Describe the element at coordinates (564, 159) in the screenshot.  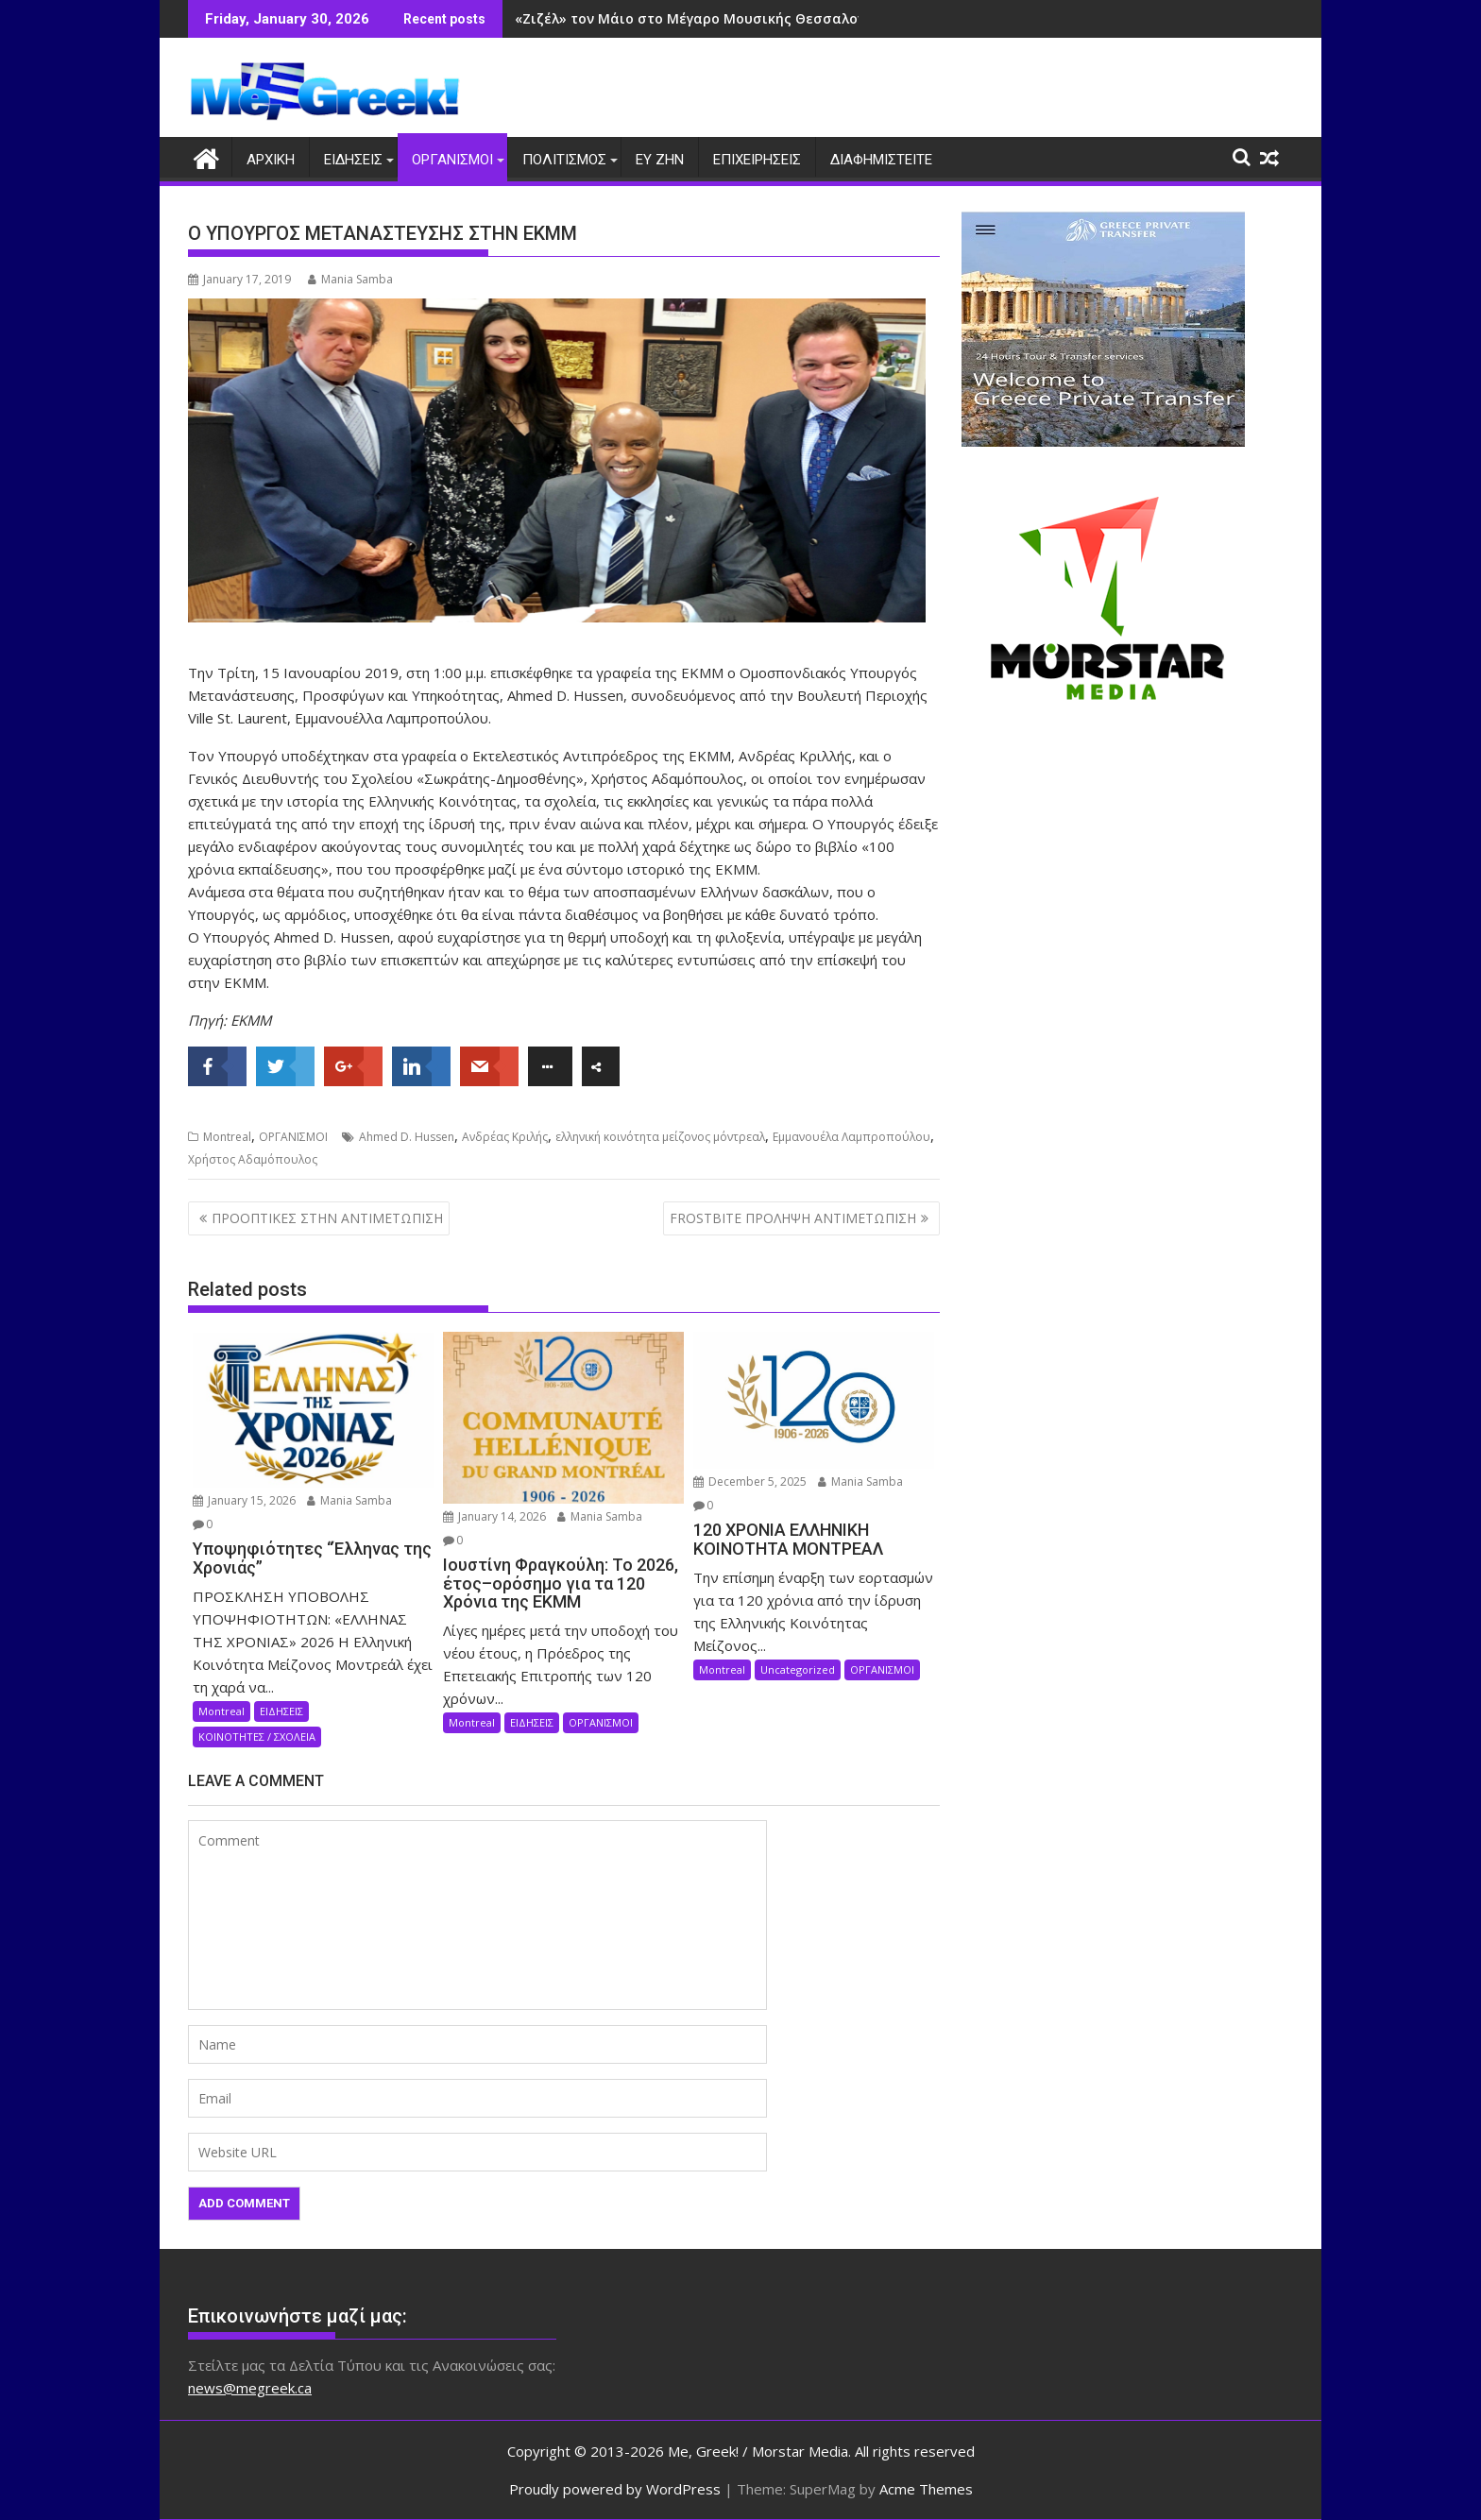
I see `ΠΟΛΙΤΙΣΜΟΣ` at that location.